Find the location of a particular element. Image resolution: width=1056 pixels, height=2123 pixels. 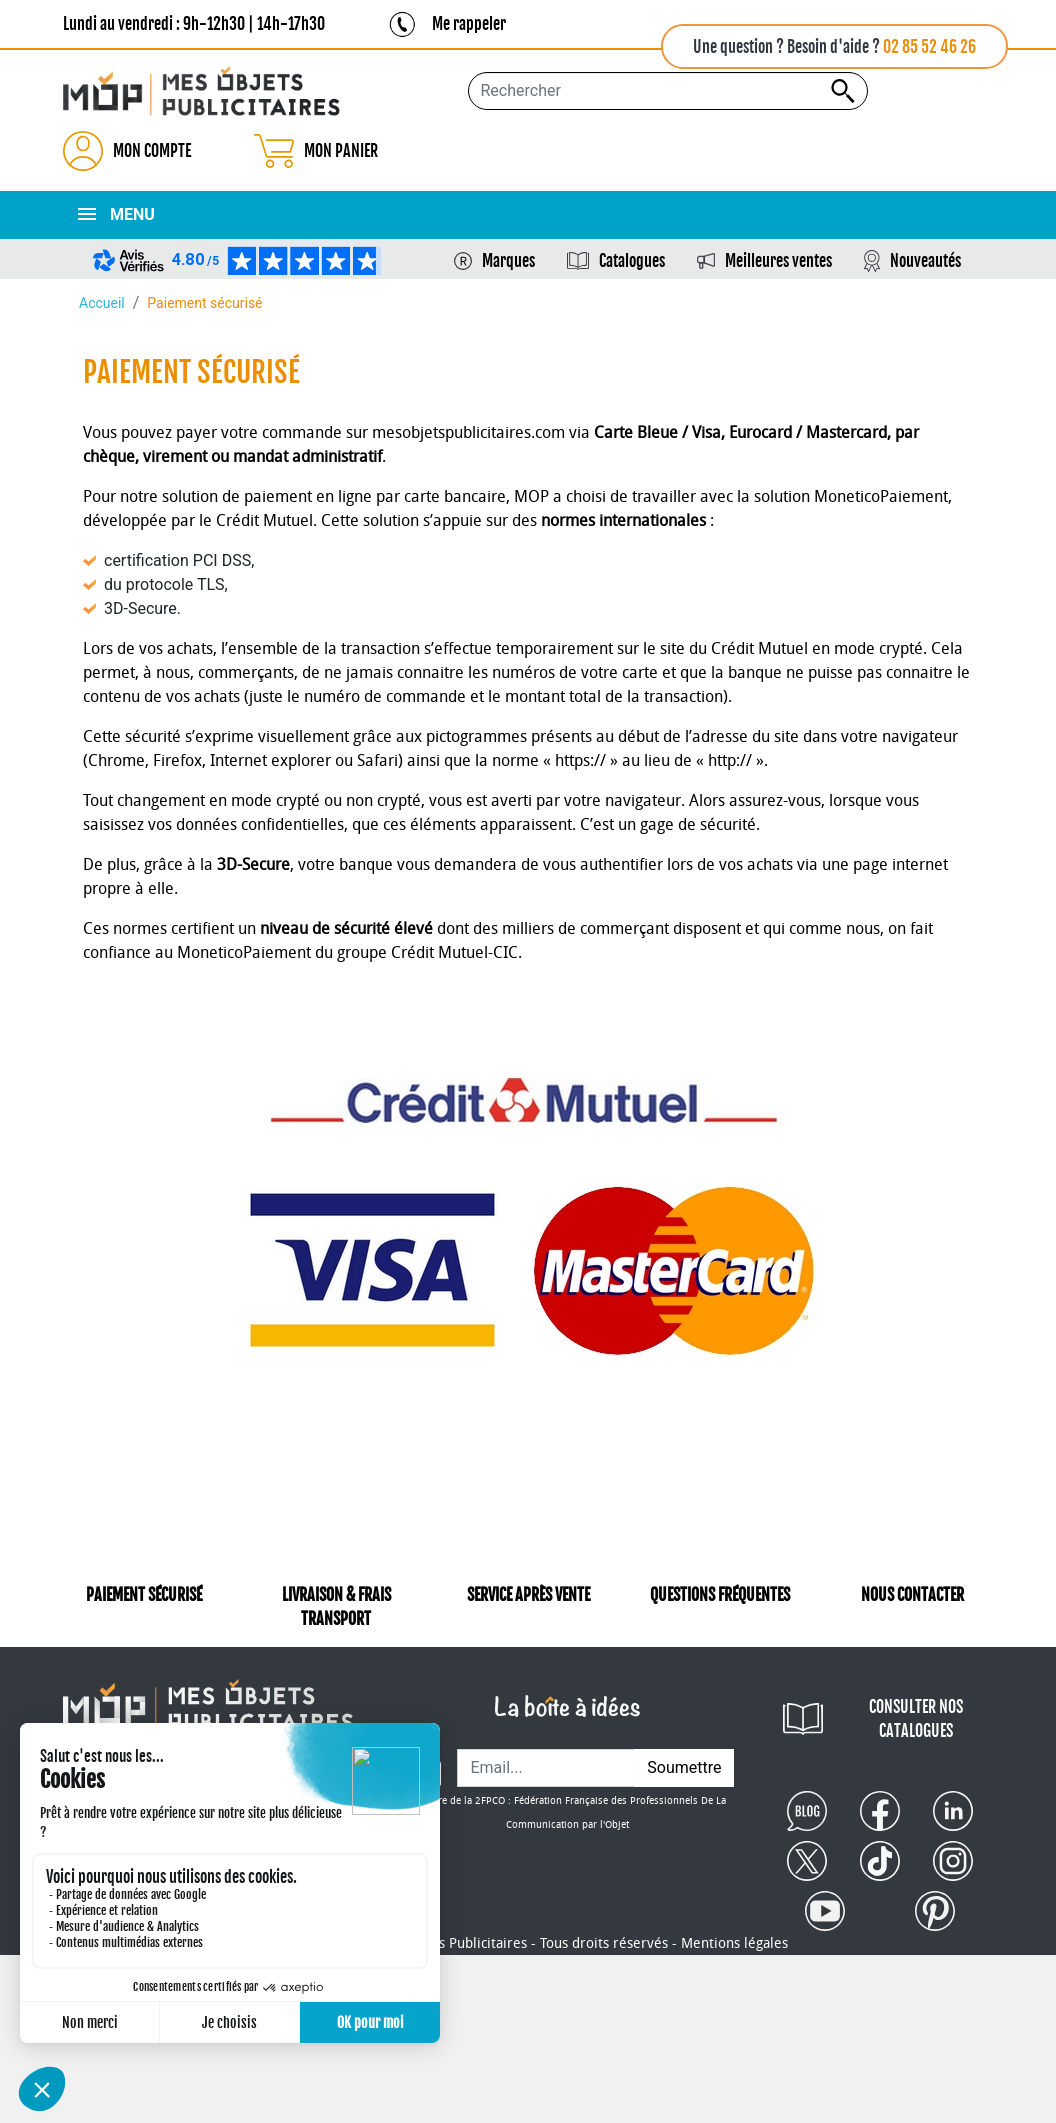

Me rappeler is located at coordinates (469, 24).